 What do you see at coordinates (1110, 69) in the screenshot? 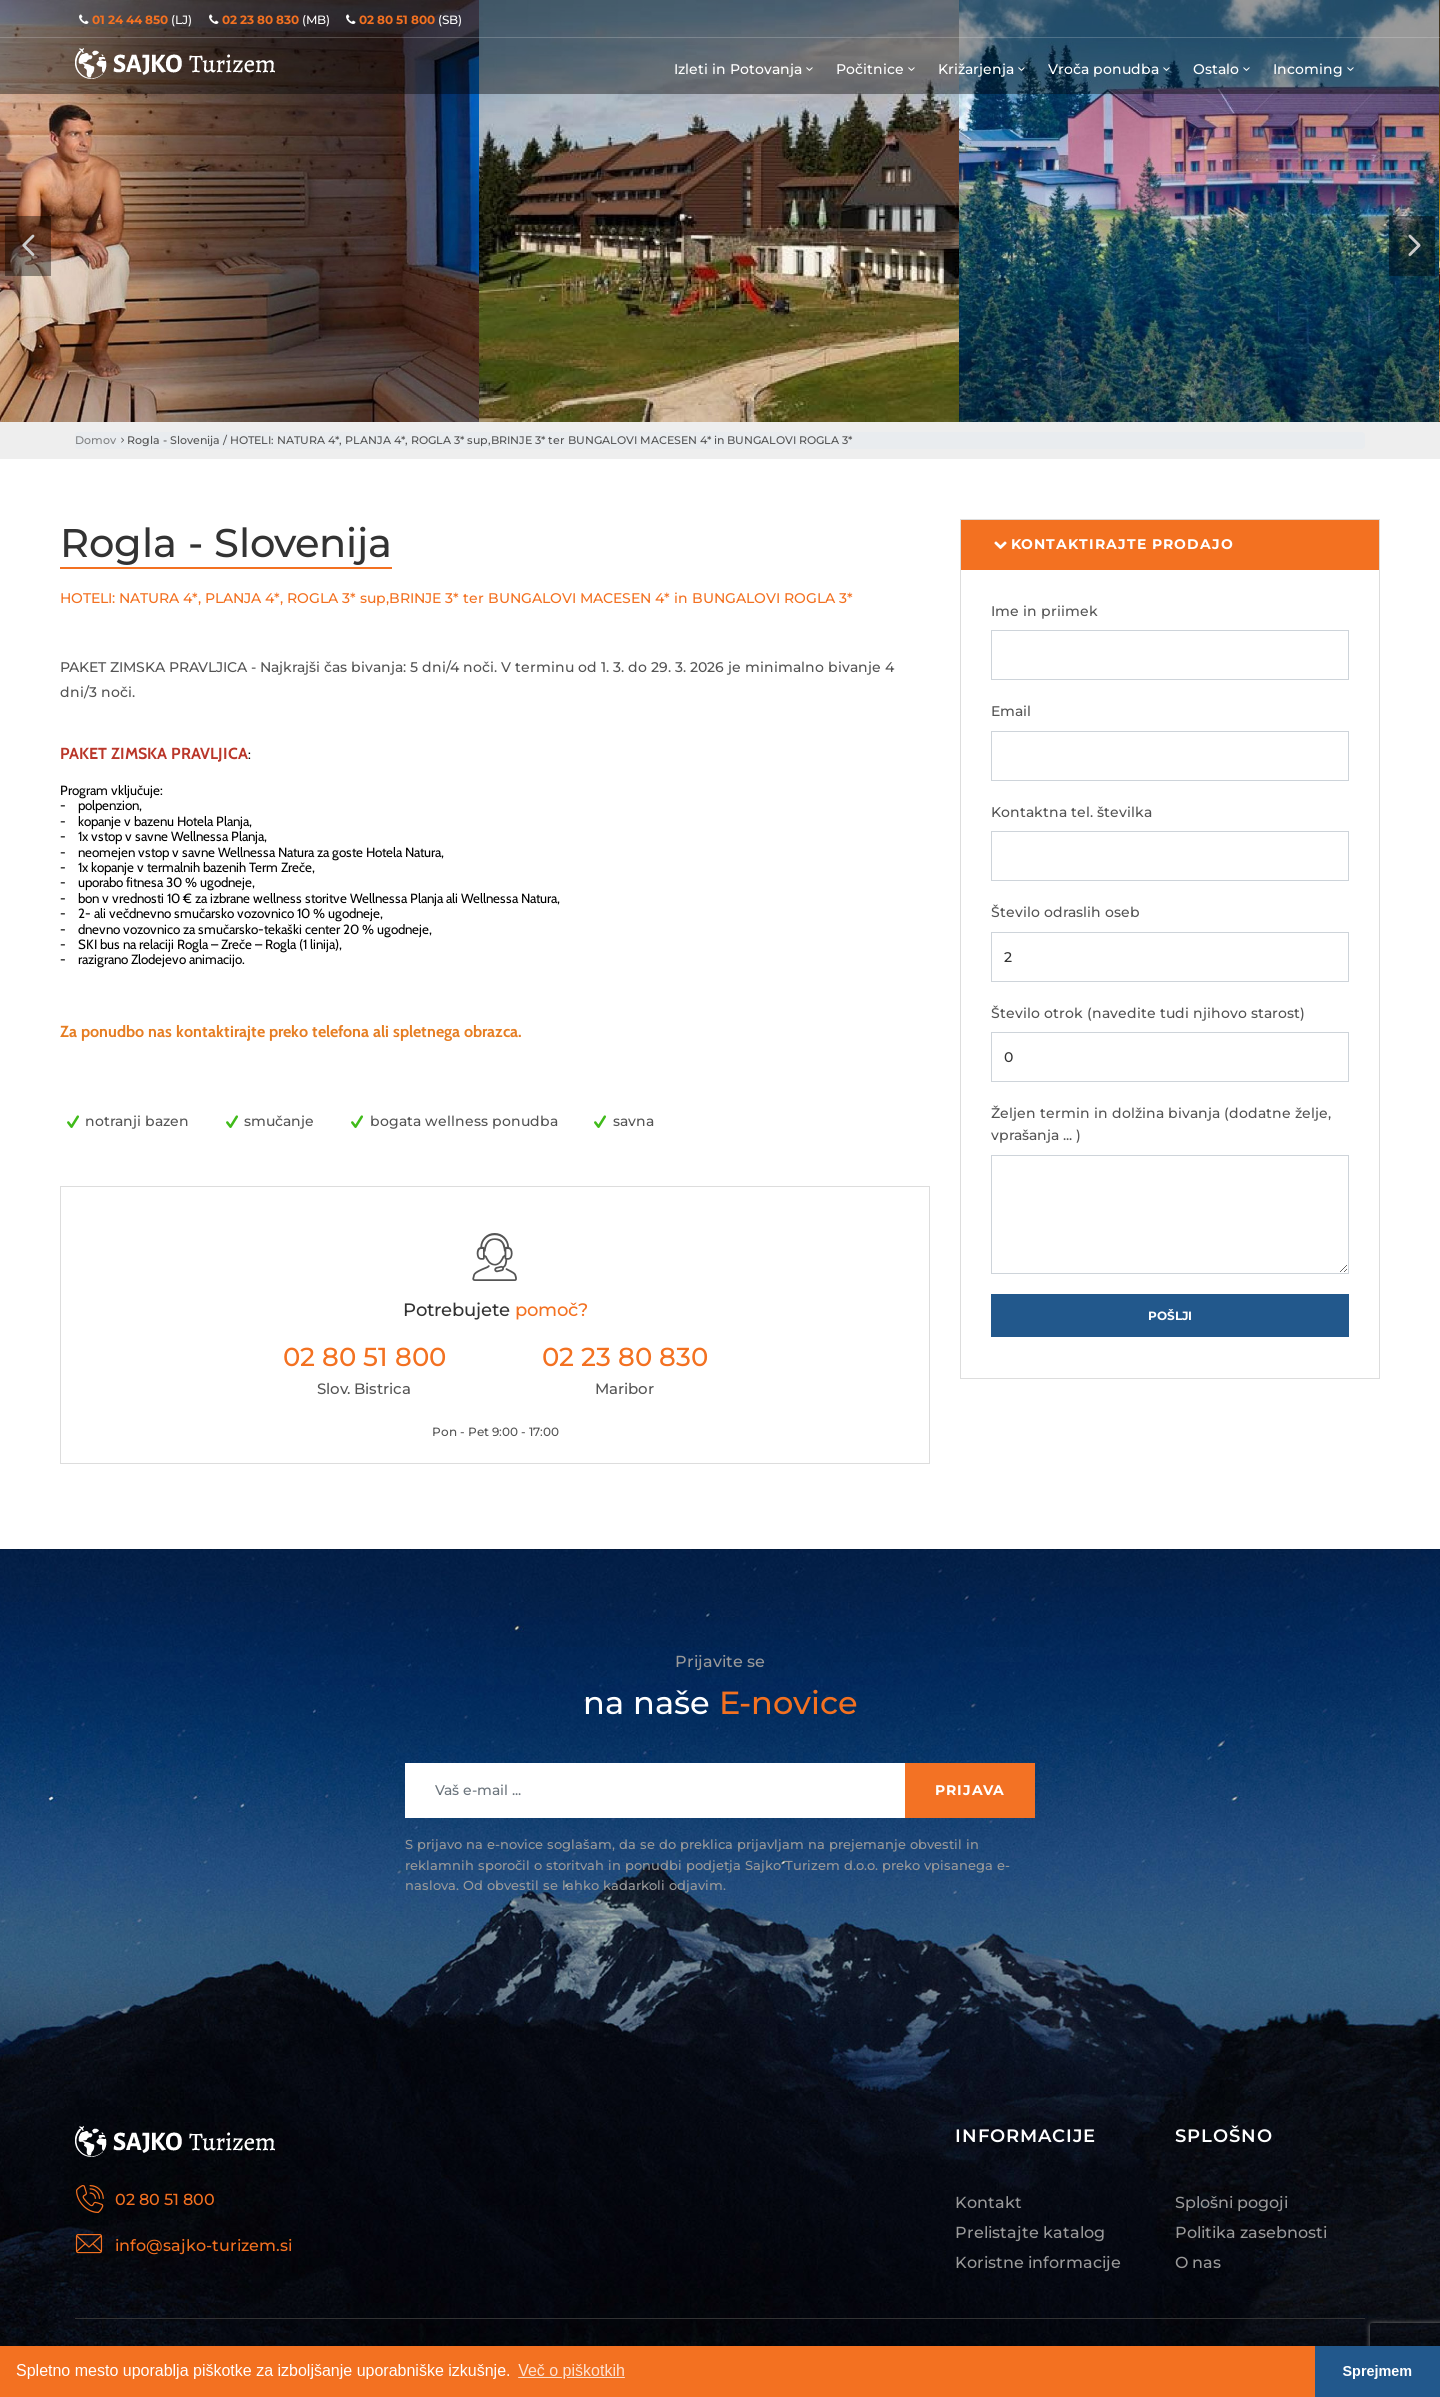
I see `Vroča ponudba` at bounding box center [1110, 69].